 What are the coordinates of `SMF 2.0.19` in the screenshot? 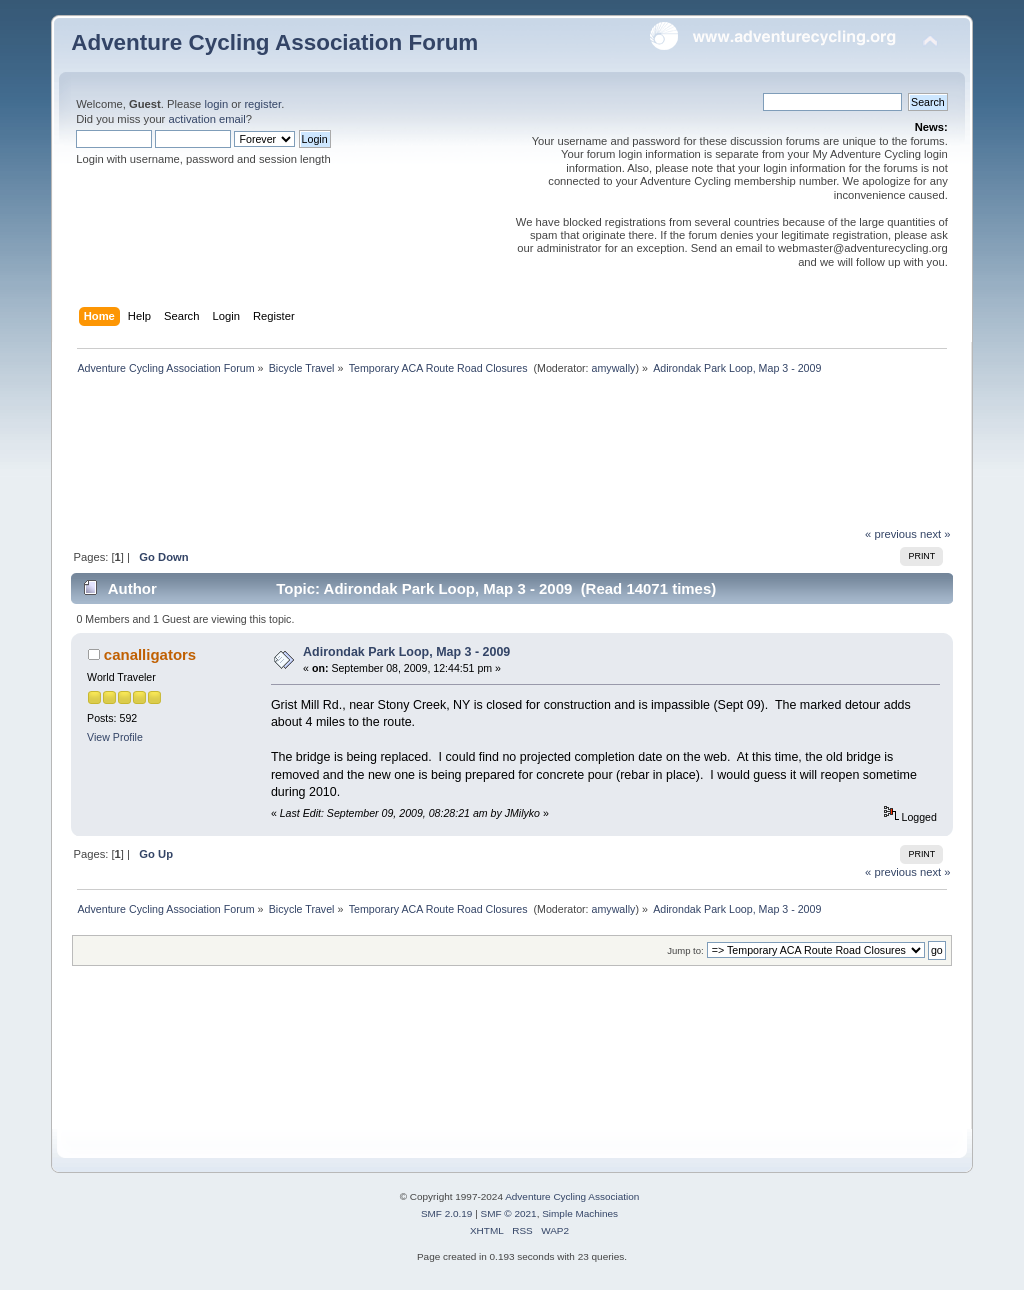 It's located at (447, 1213).